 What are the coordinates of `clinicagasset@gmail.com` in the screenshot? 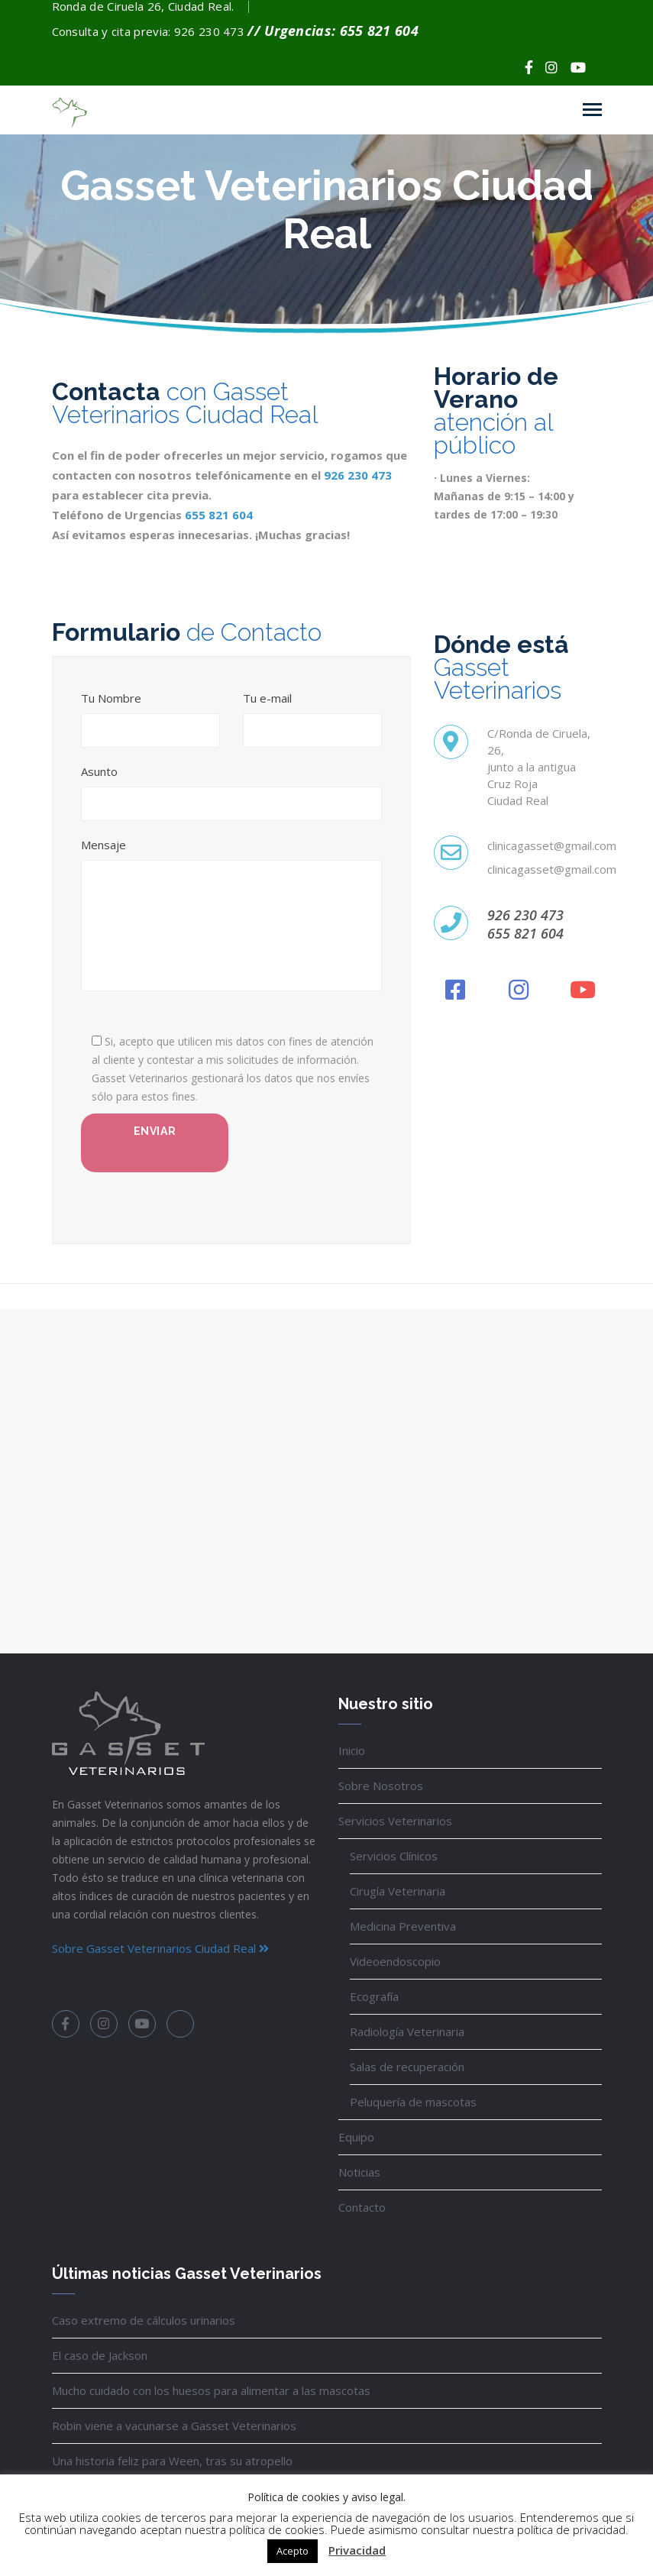 It's located at (551, 845).